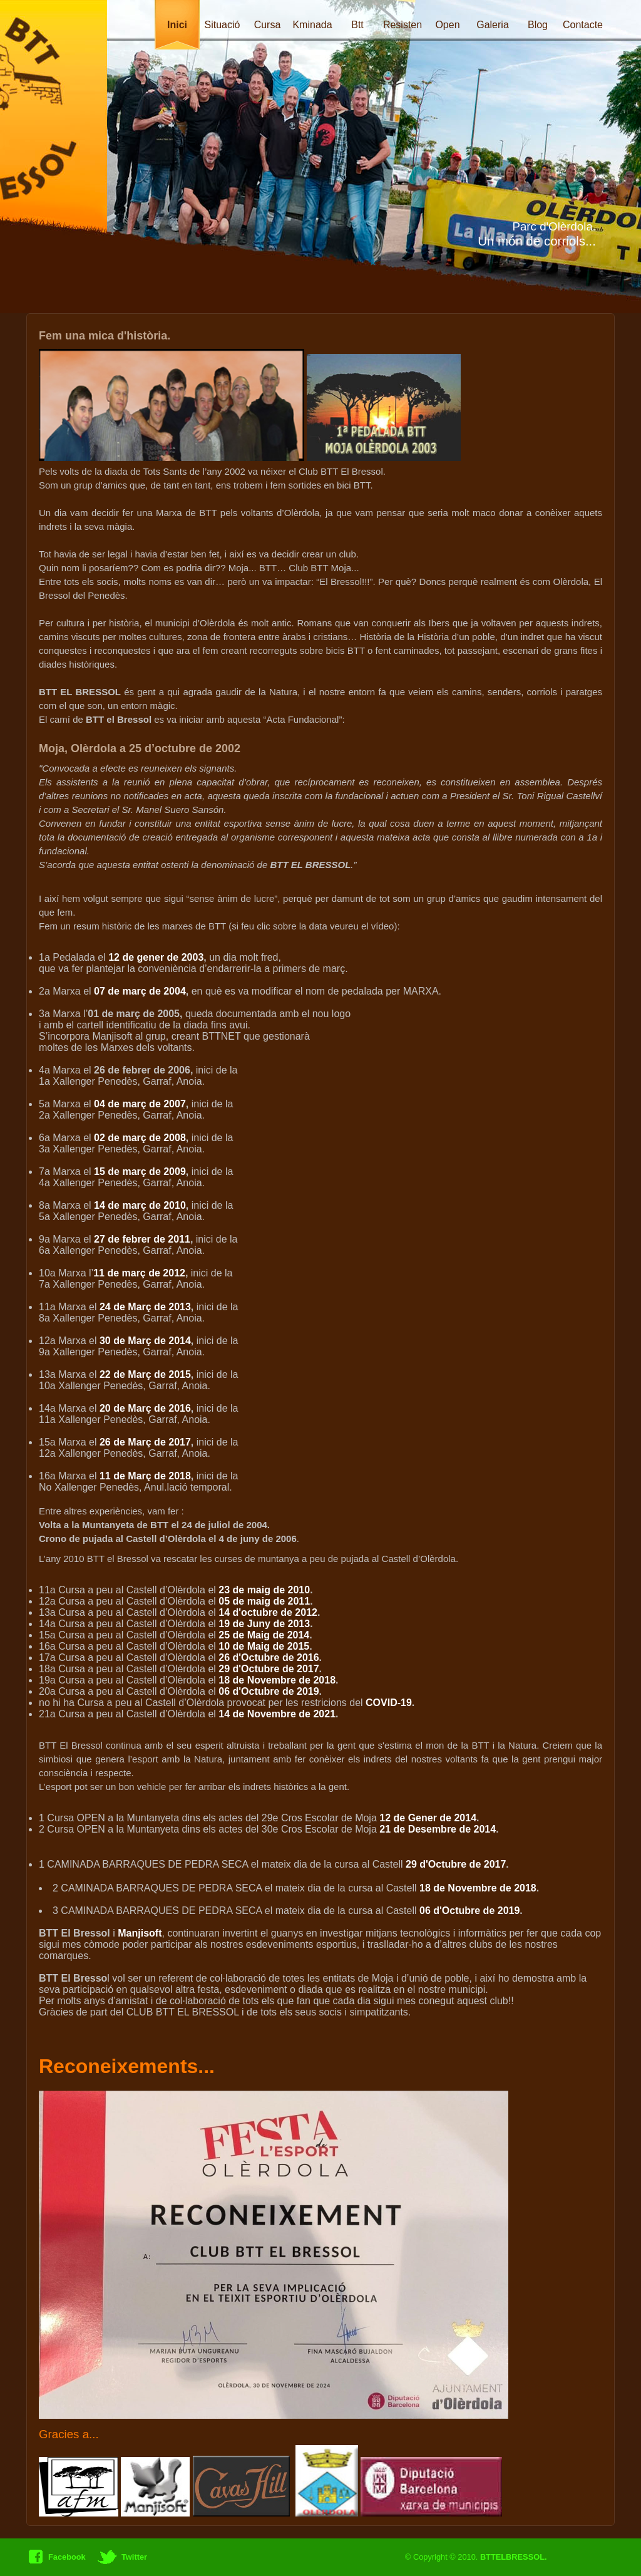  What do you see at coordinates (264, 1590) in the screenshot?
I see `23 de maig de 2010` at bounding box center [264, 1590].